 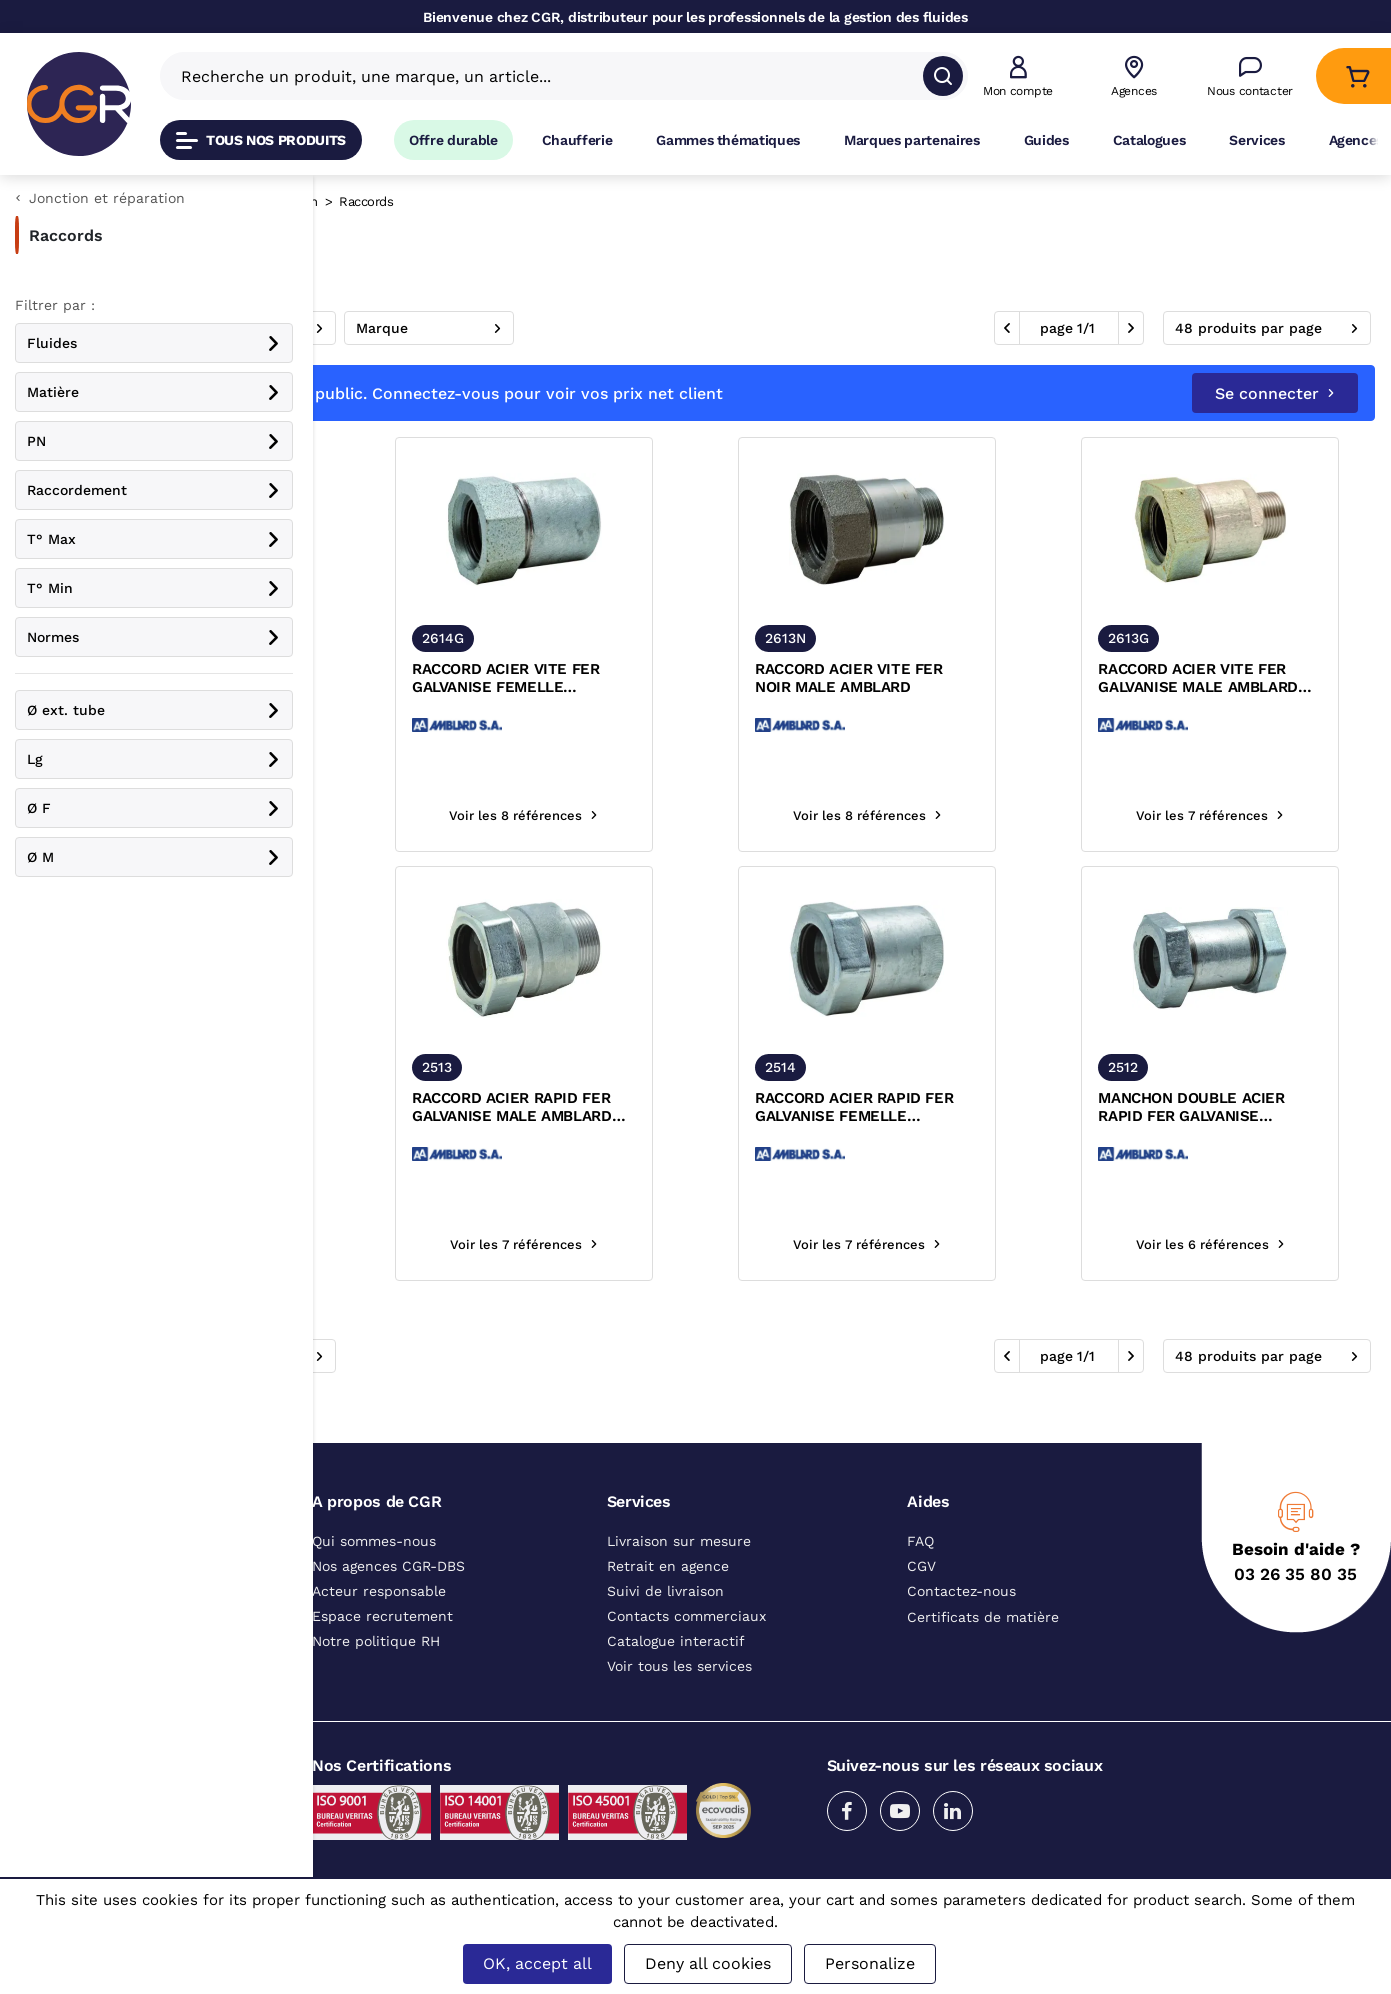 What do you see at coordinates (359, 201) in the screenshot?
I see `Catalogue` at bounding box center [359, 201].